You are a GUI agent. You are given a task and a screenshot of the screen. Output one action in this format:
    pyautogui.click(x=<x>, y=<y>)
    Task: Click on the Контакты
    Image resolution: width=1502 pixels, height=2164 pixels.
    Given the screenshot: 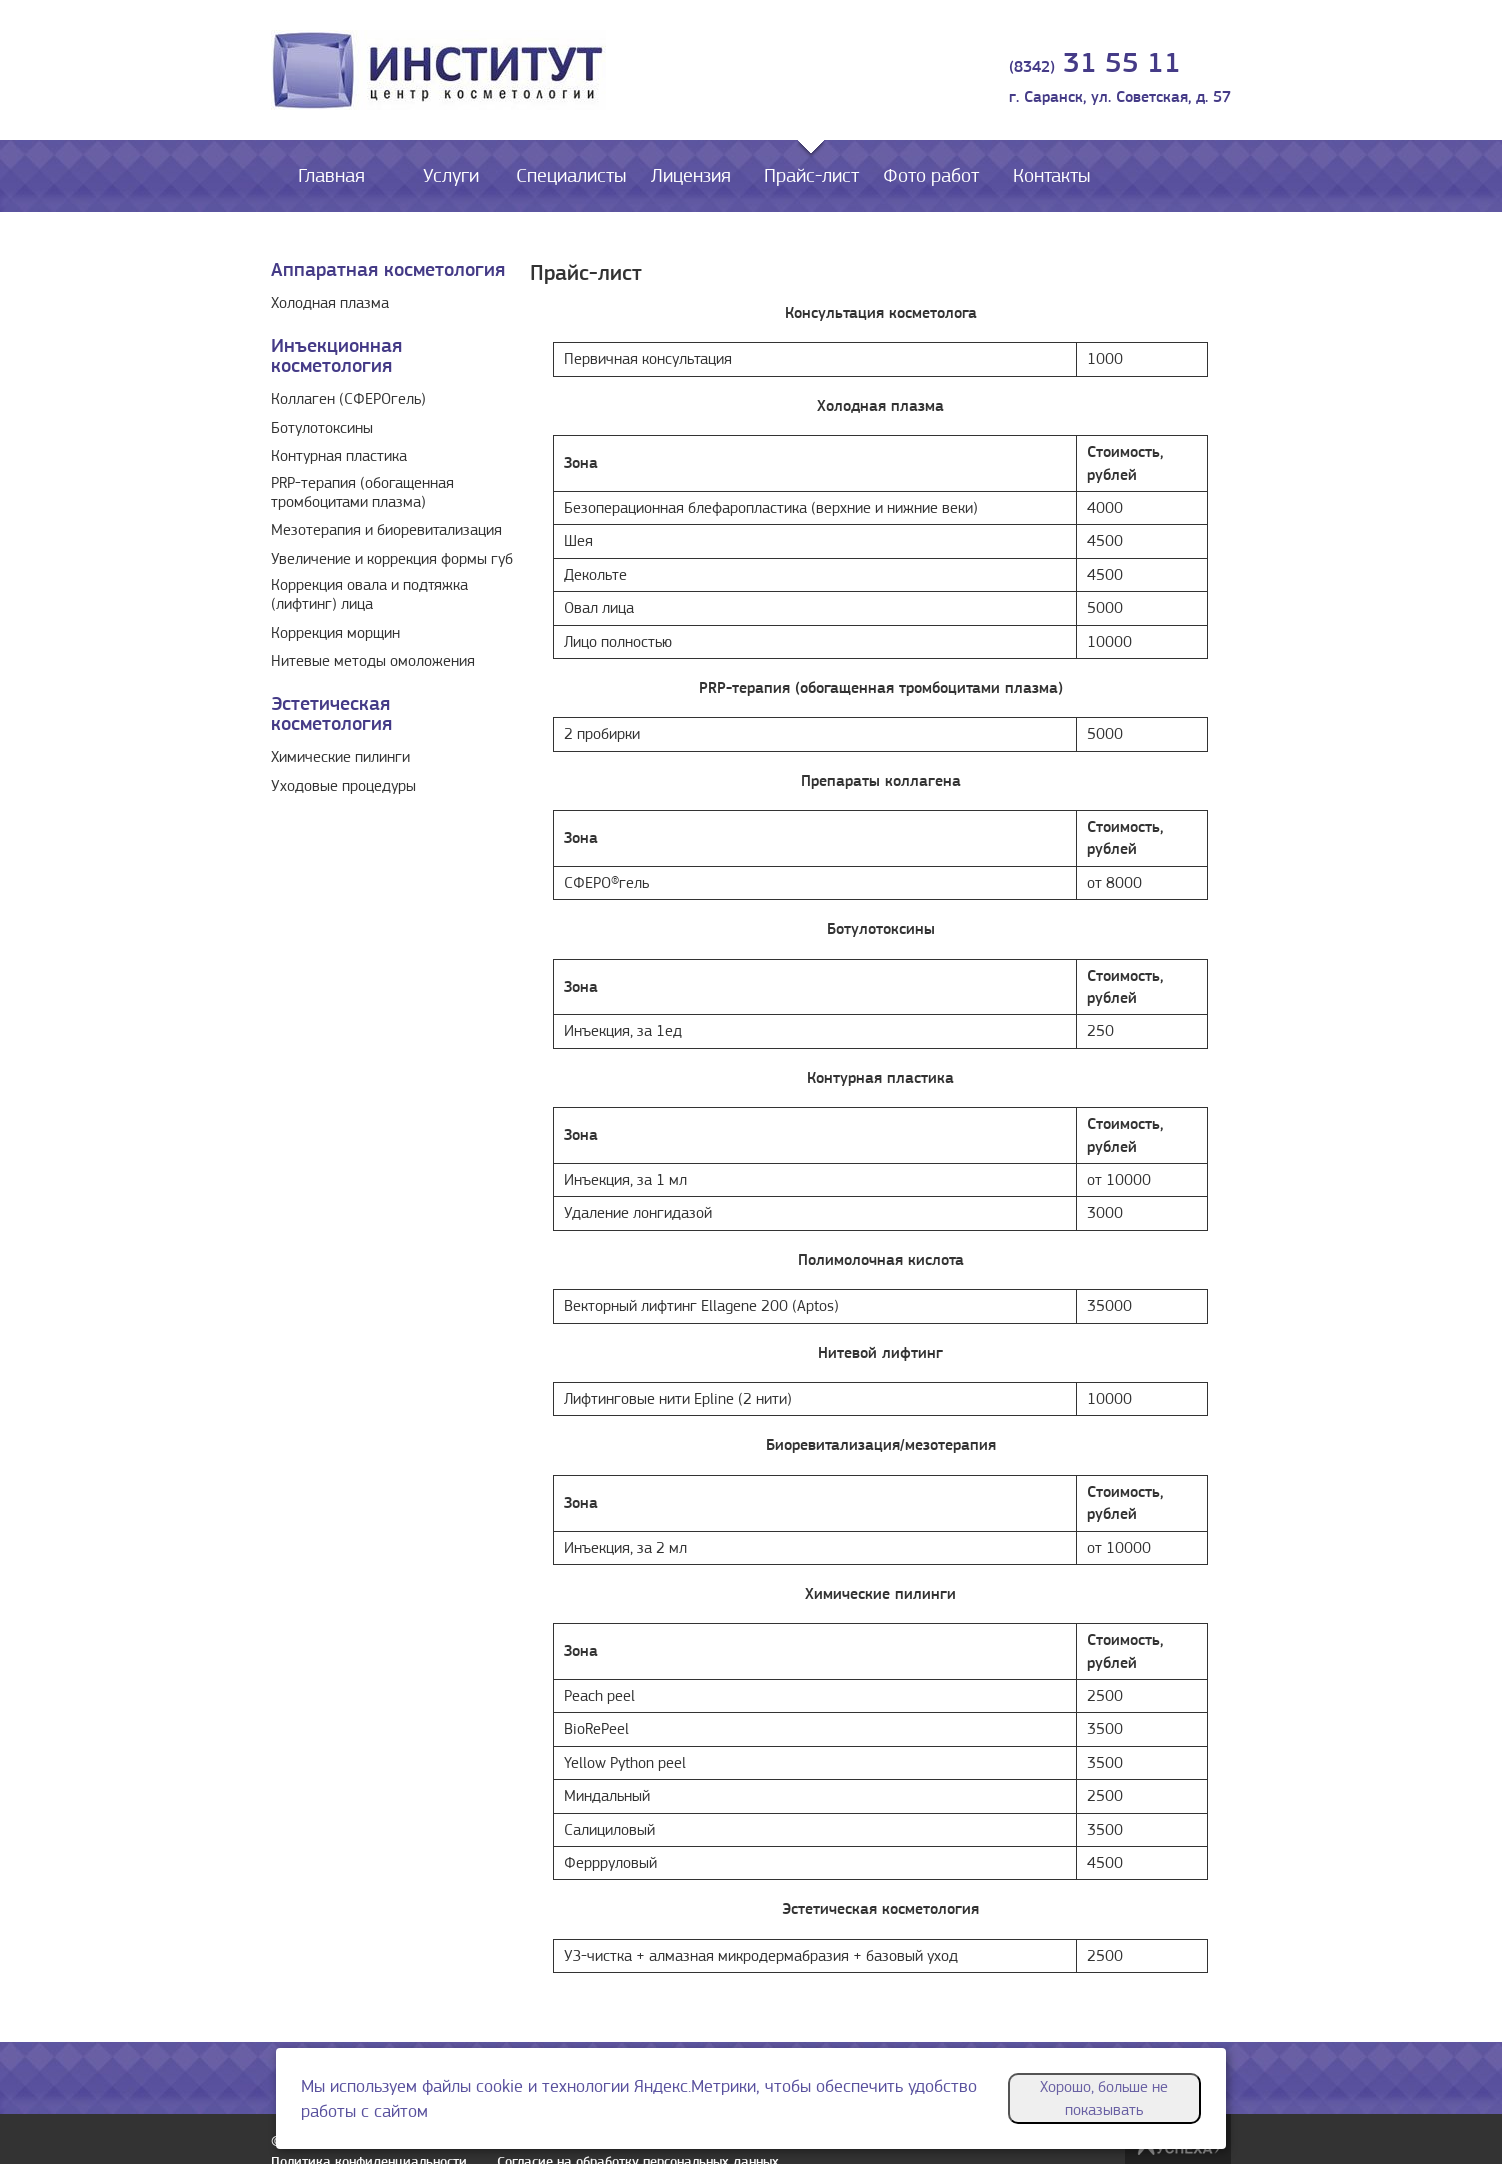 What is the action you would take?
    pyautogui.click(x=1051, y=175)
    